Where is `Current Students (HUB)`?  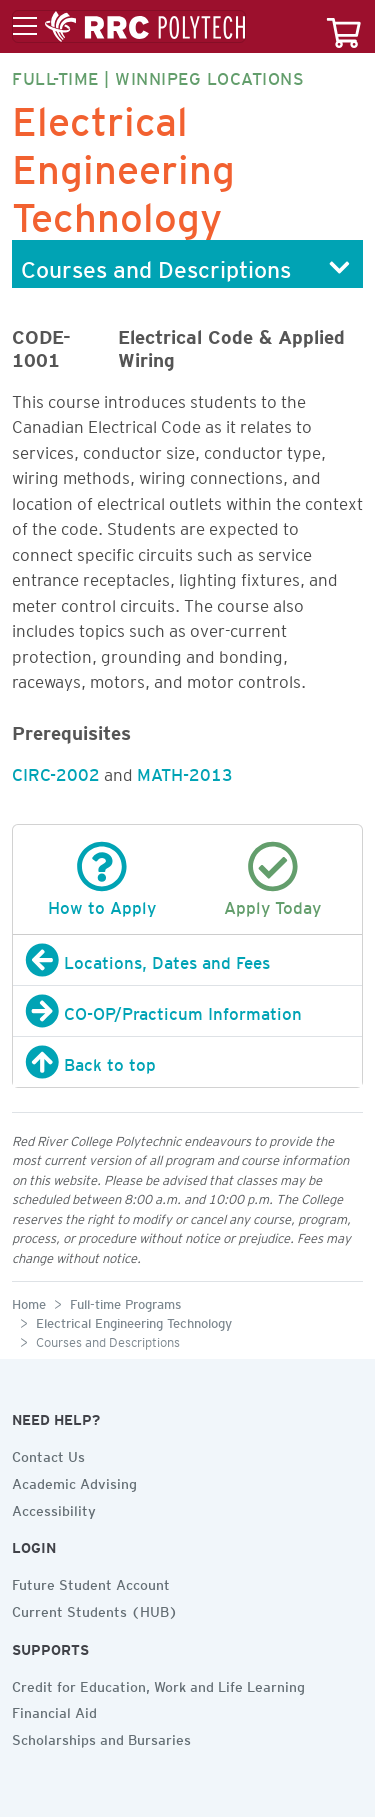
Current Students (HUB) is located at coordinates (95, 1609).